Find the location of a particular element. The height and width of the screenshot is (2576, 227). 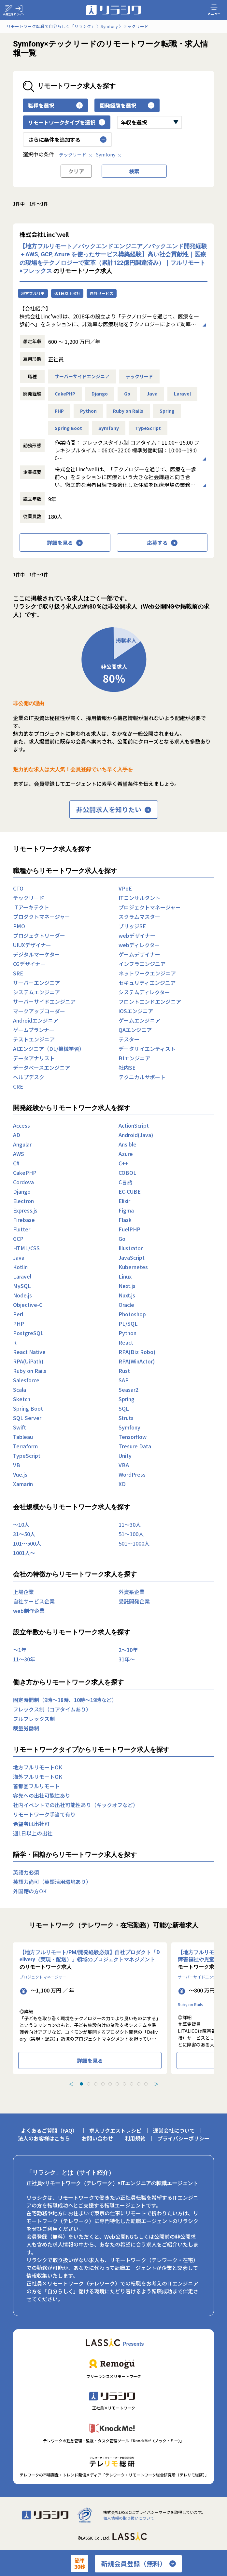

テスター is located at coordinates (129, 1039).